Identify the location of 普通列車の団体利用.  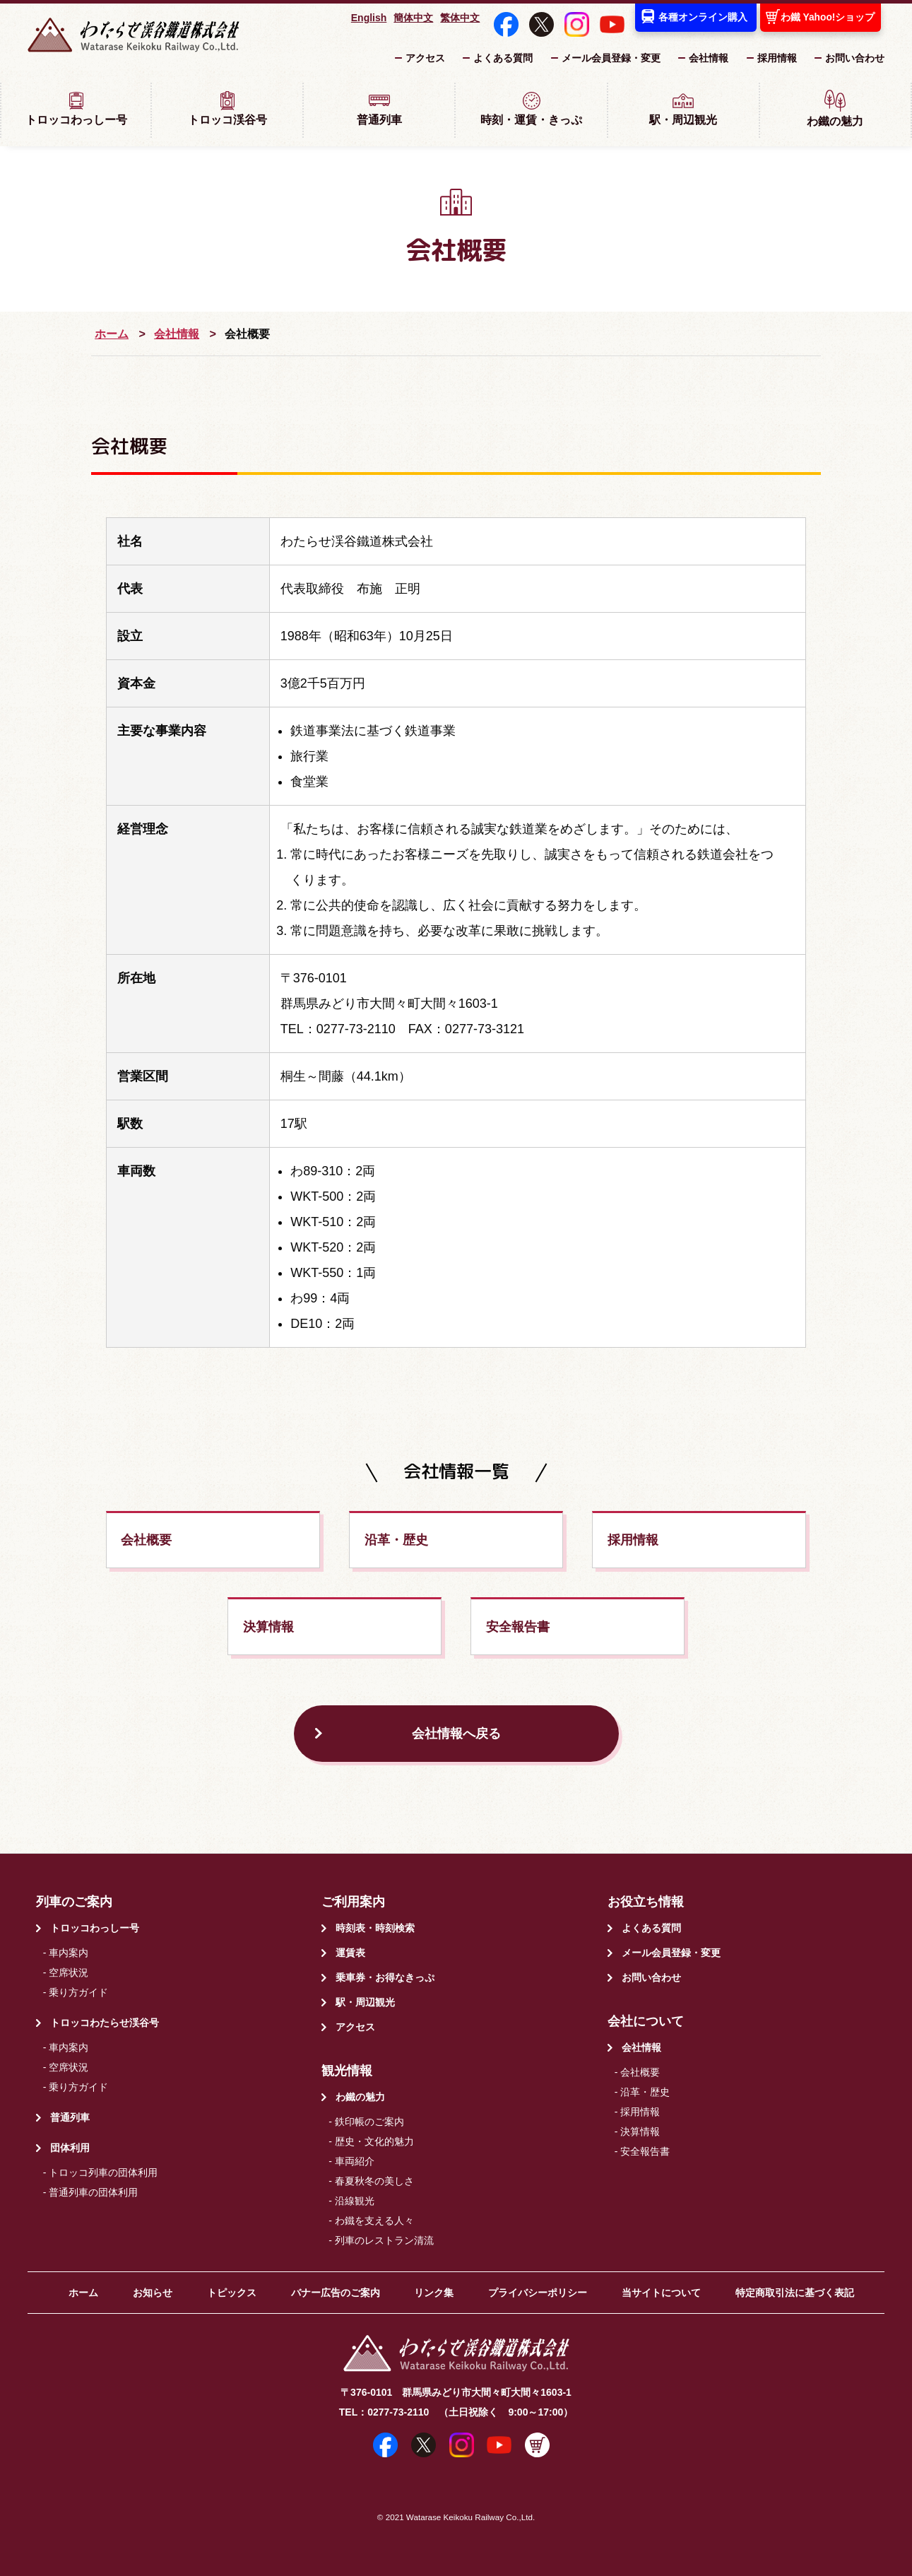
(93, 2192).